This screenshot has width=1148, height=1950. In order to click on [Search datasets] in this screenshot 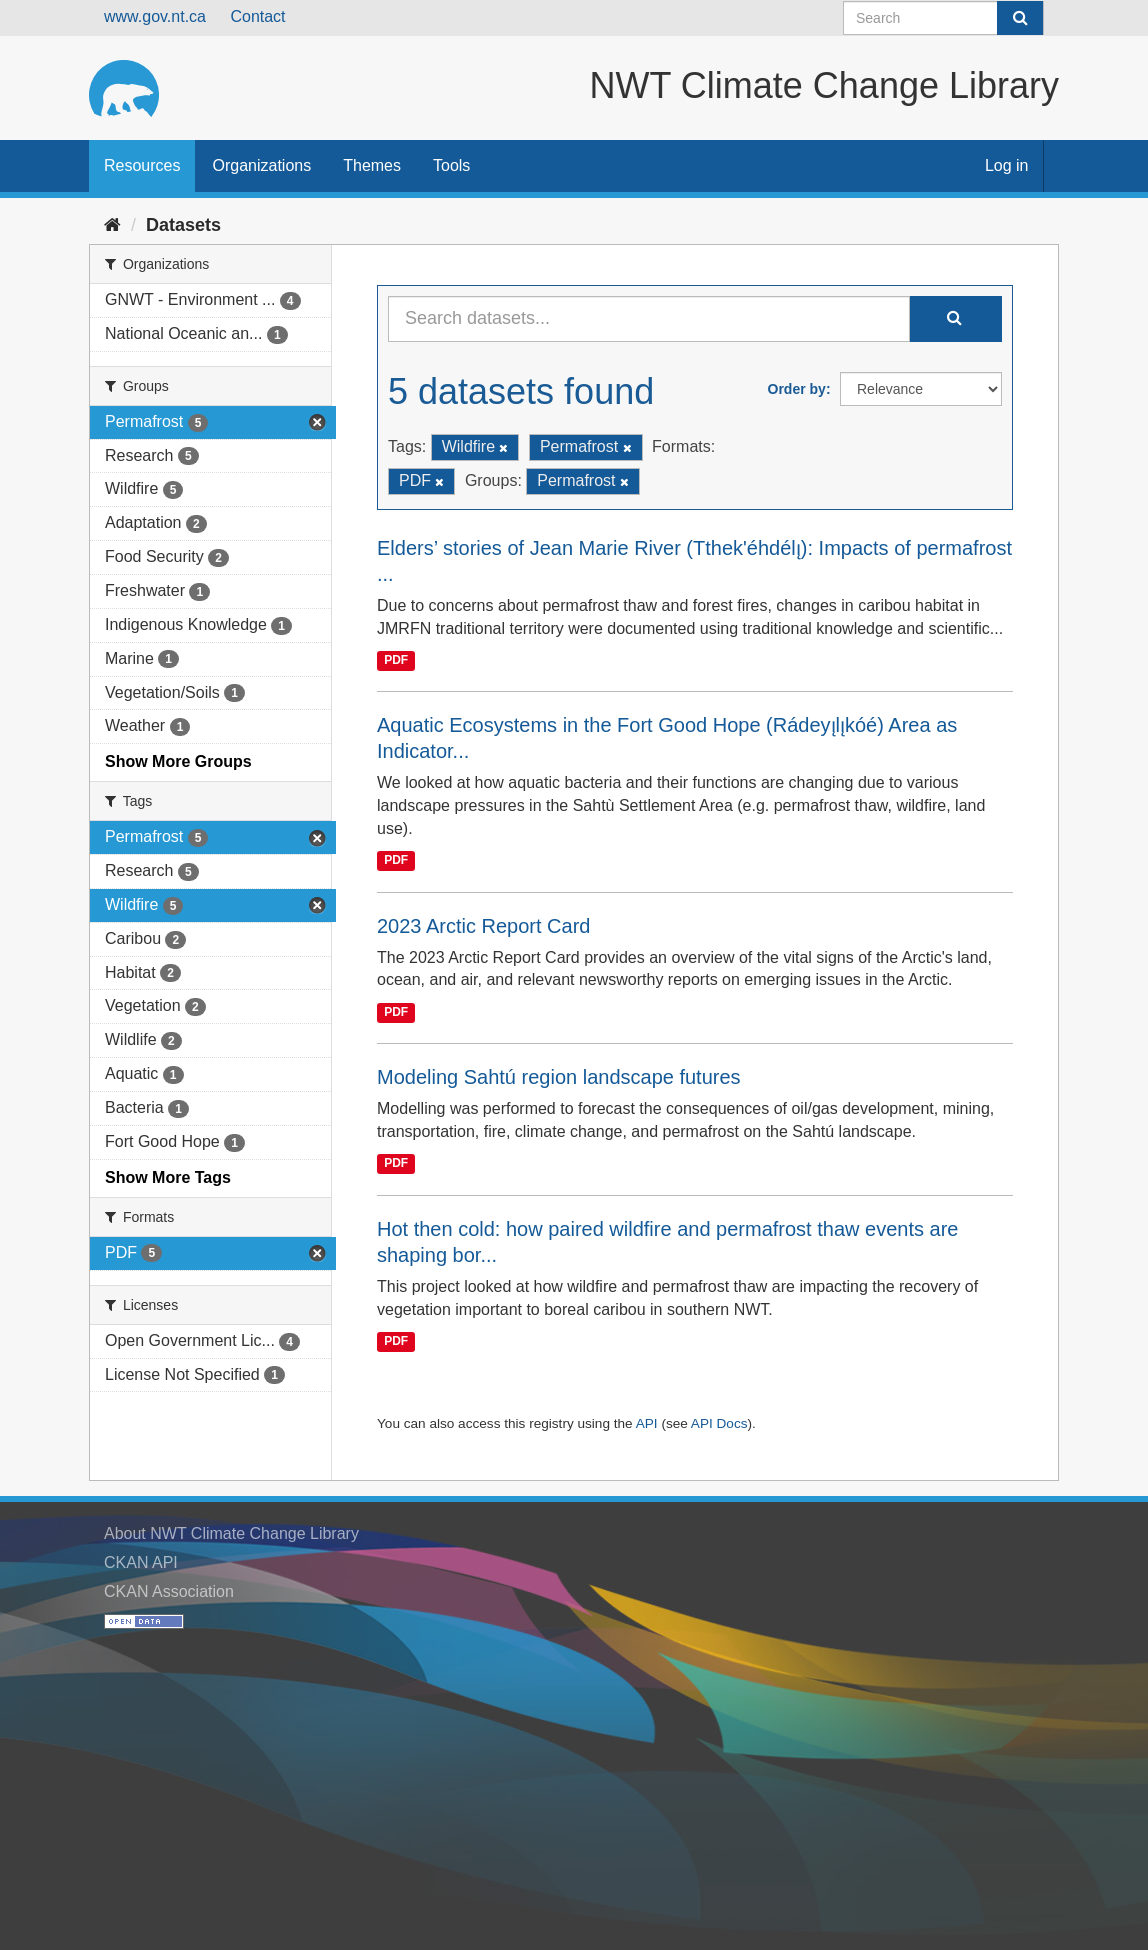, I will do `click(943, 18)`.